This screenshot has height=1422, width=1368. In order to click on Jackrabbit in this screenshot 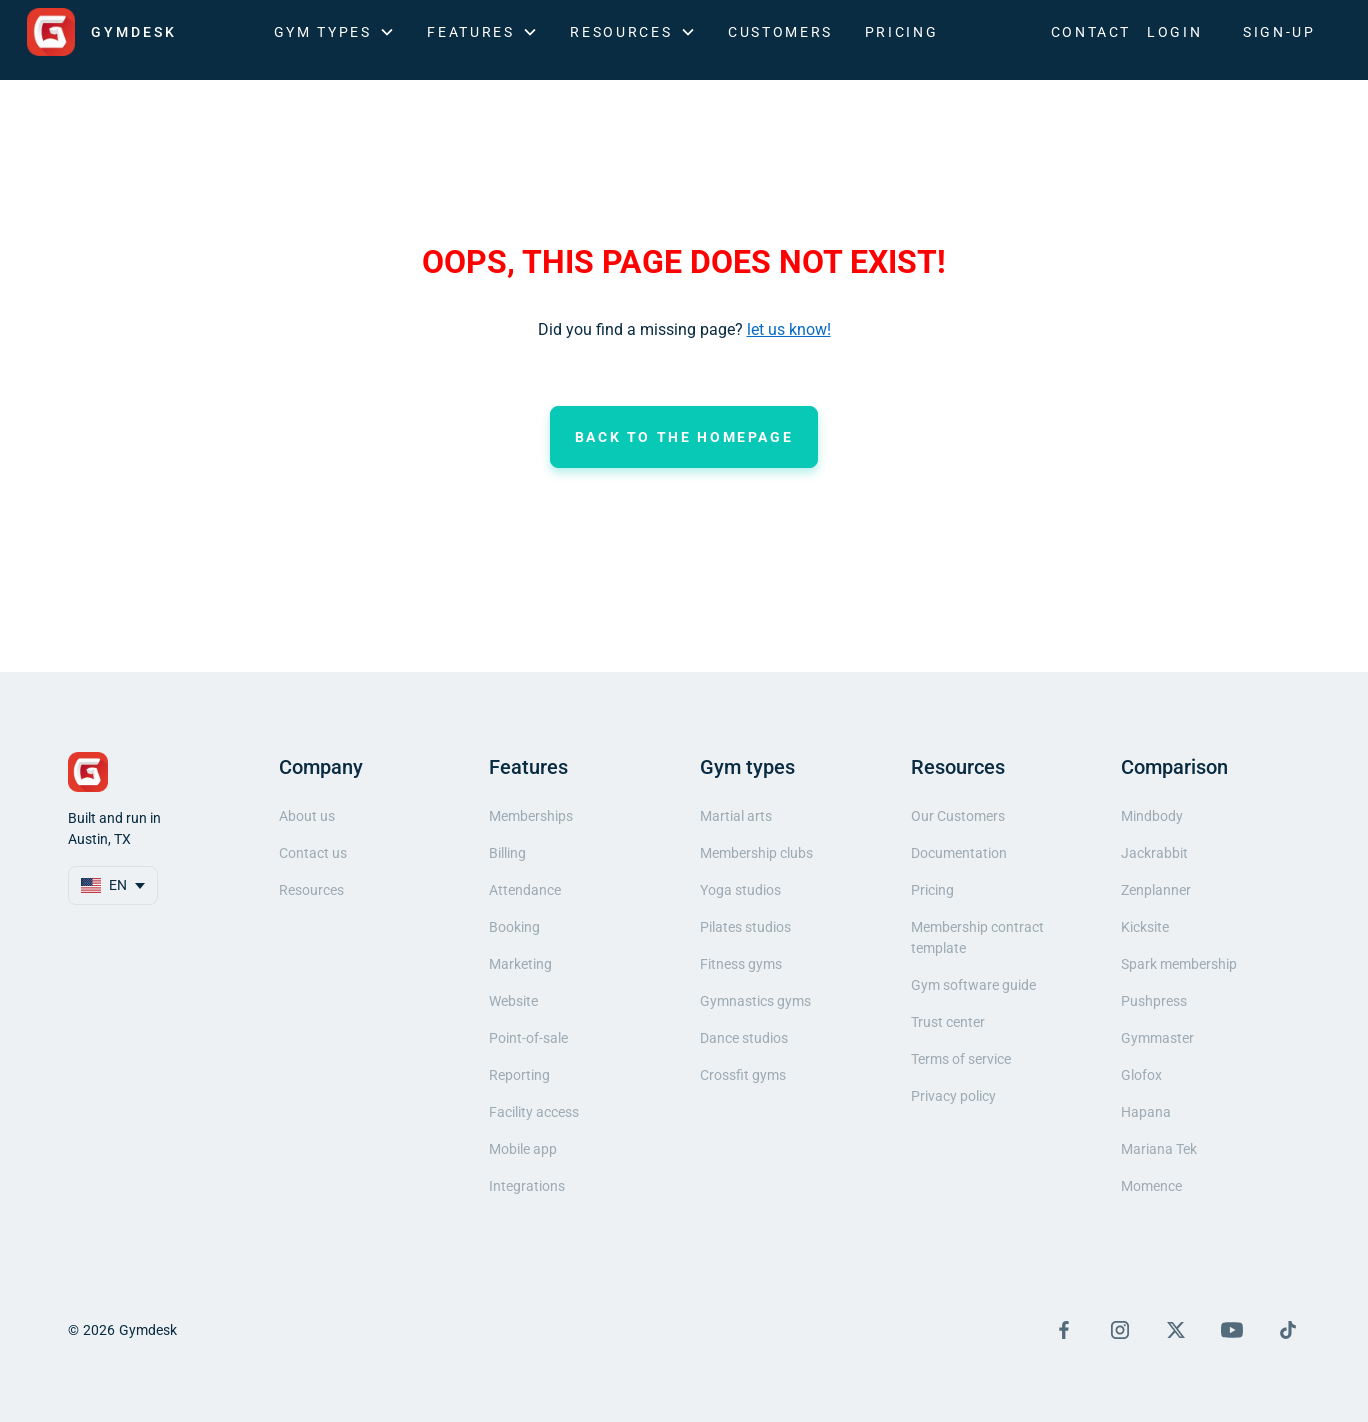, I will do `click(1154, 853)`.